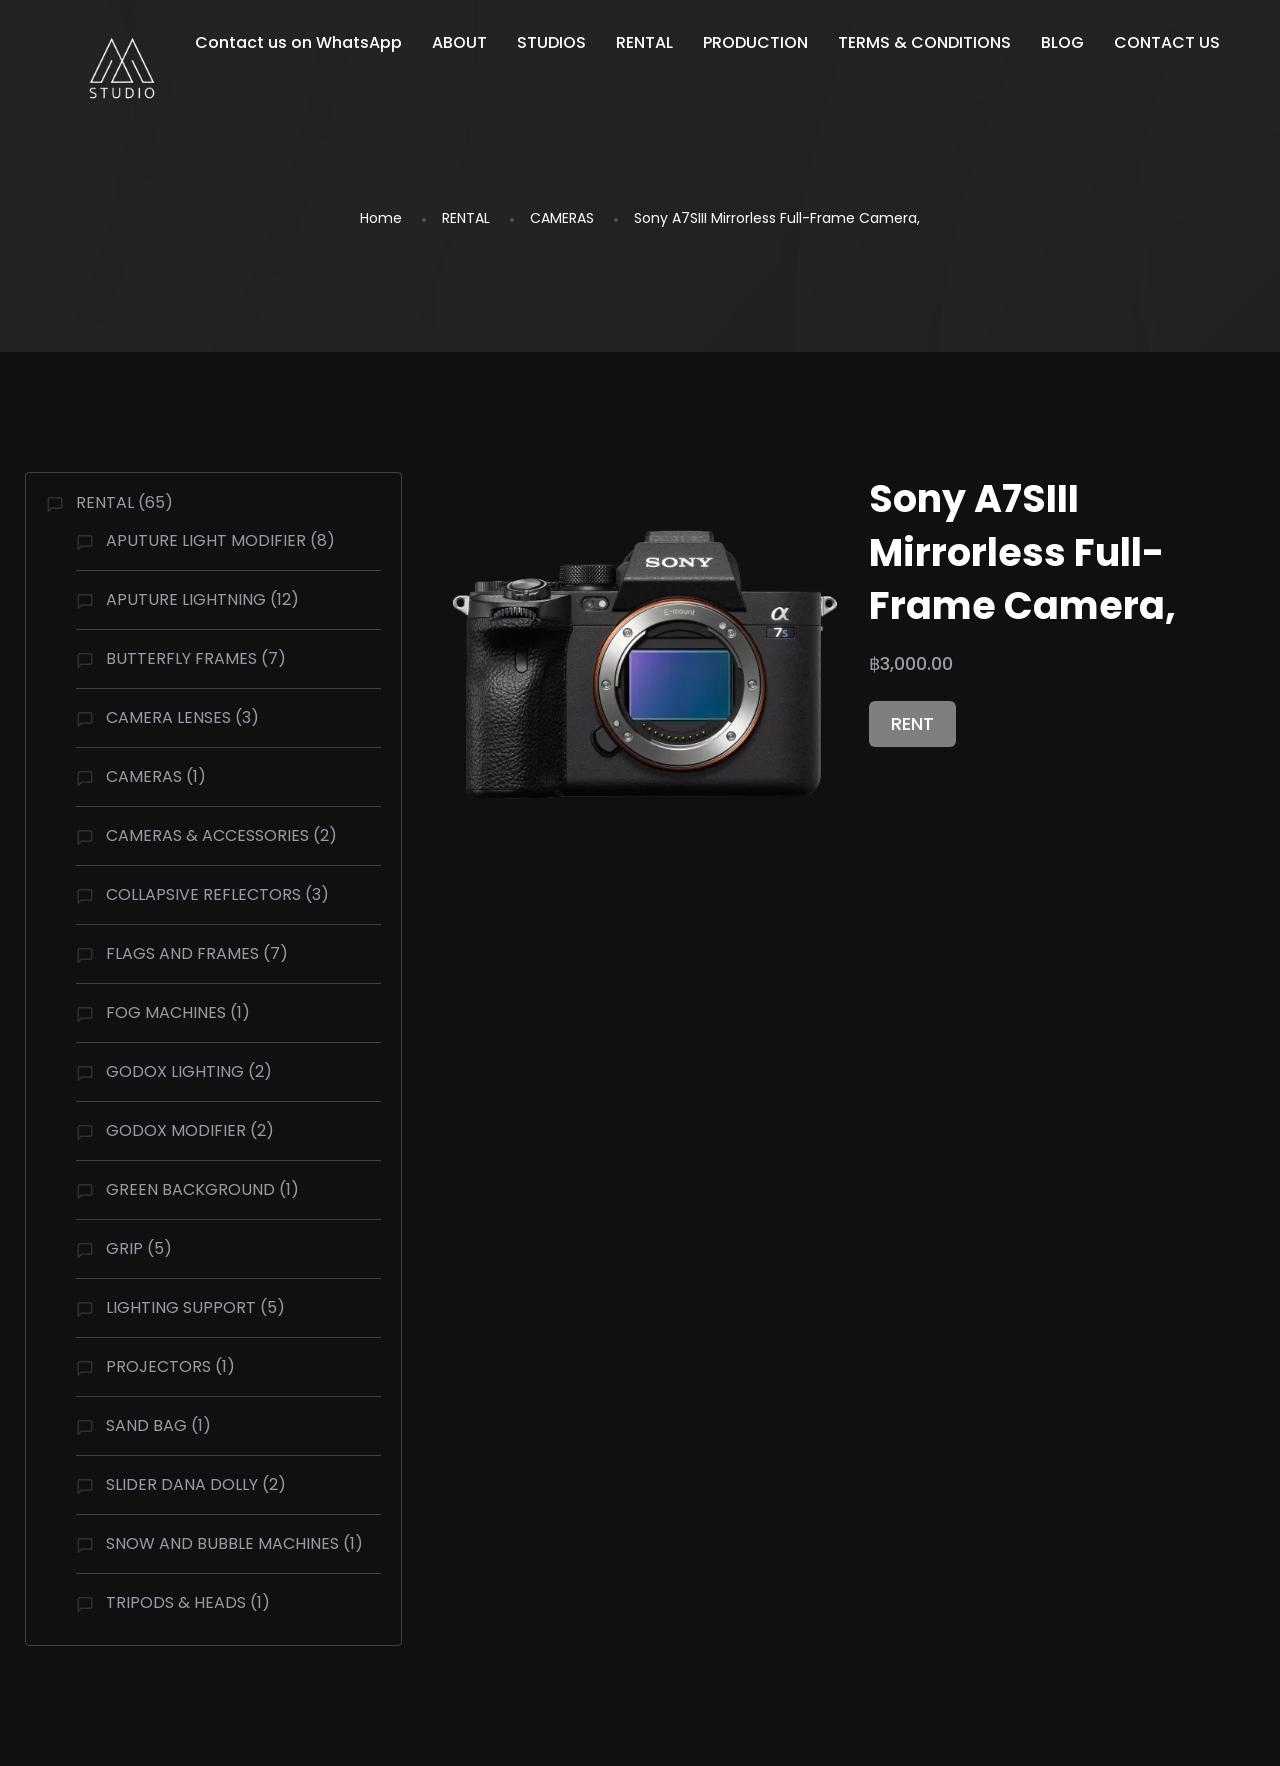  What do you see at coordinates (924, 42) in the screenshot?
I see `TERMS & CONDITIONS` at bounding box center [924, 42].